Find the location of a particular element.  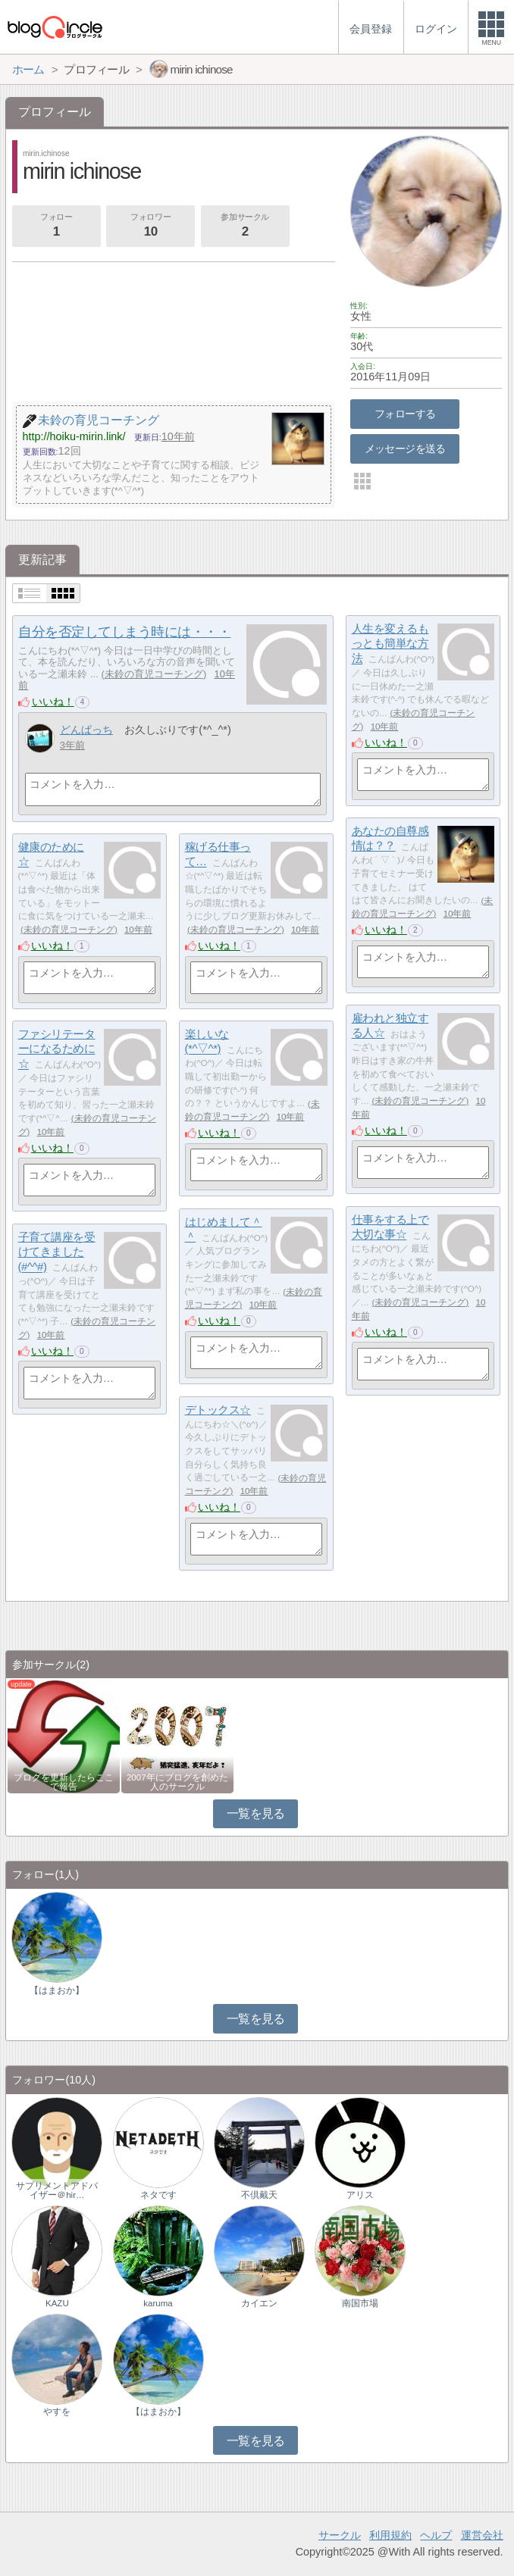

どんぱっち is located at coordinates (86, 730).